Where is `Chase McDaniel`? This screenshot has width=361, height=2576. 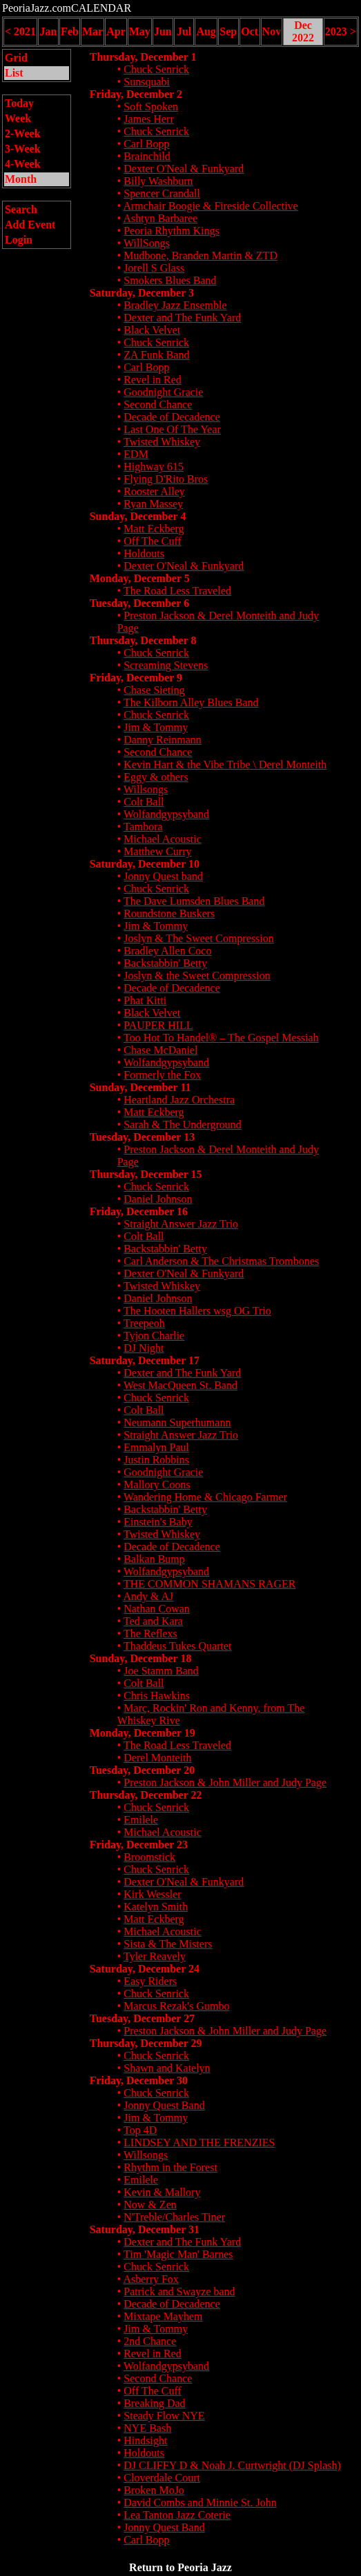 Chase McDaniel is located at coordinates (160, 1050).